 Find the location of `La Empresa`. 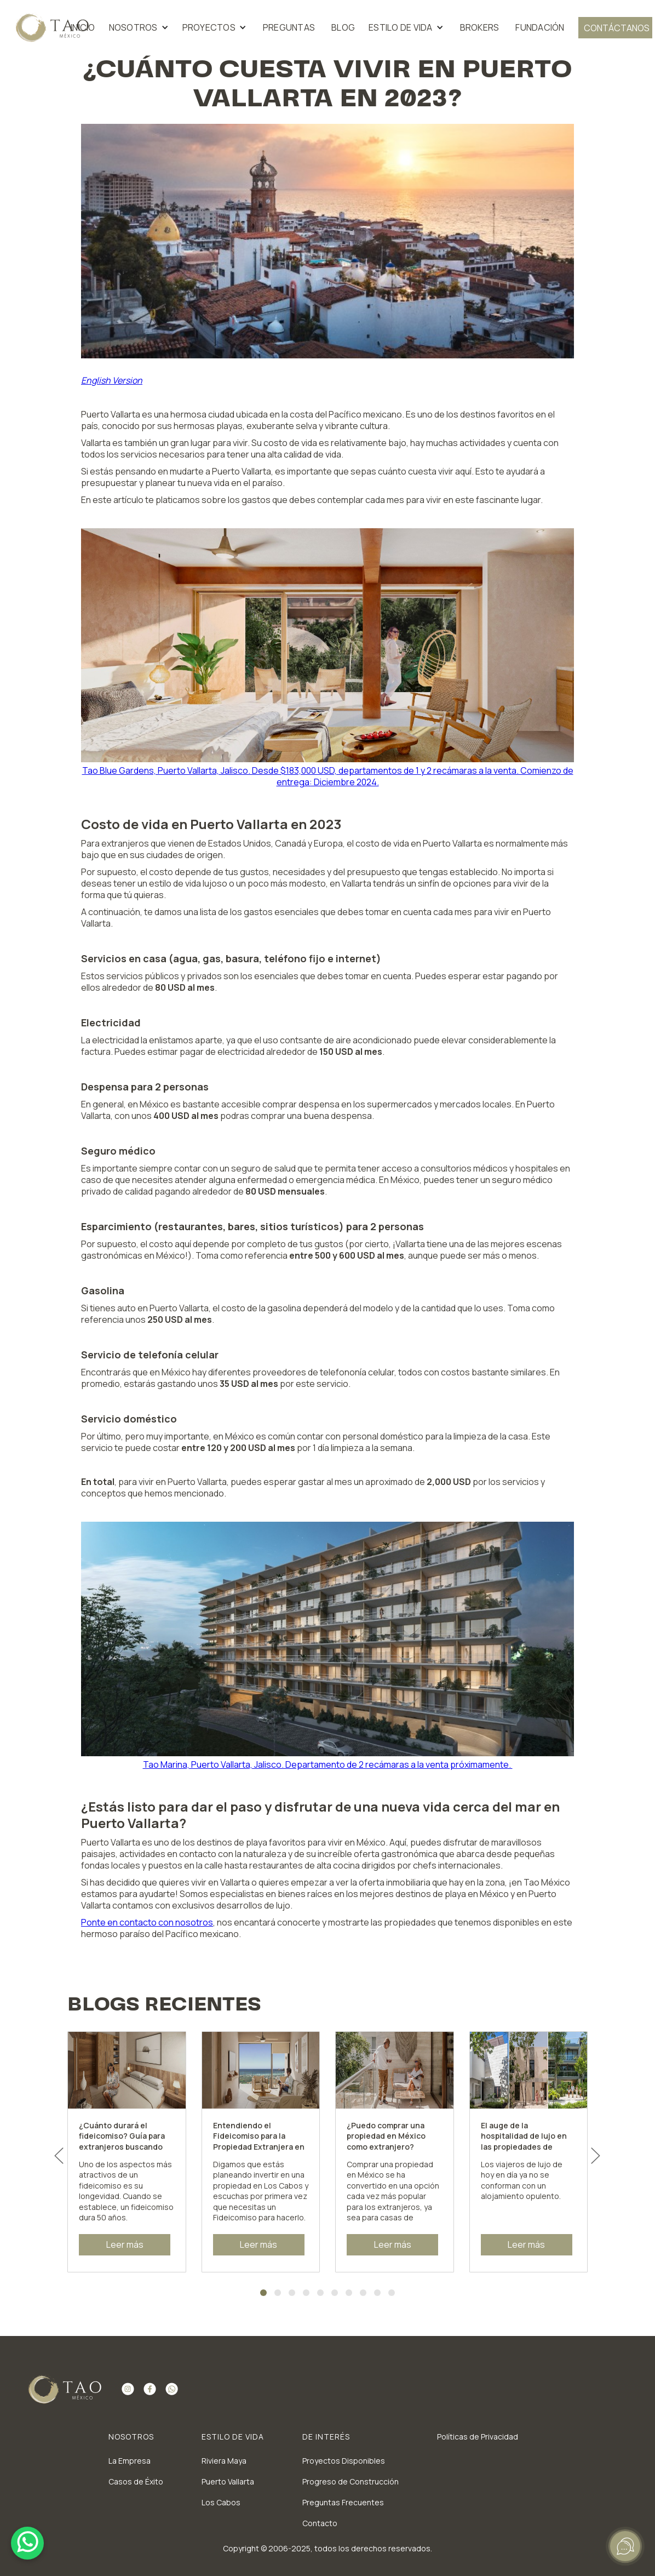

La Empresa is located at coordinates (129, 2460).